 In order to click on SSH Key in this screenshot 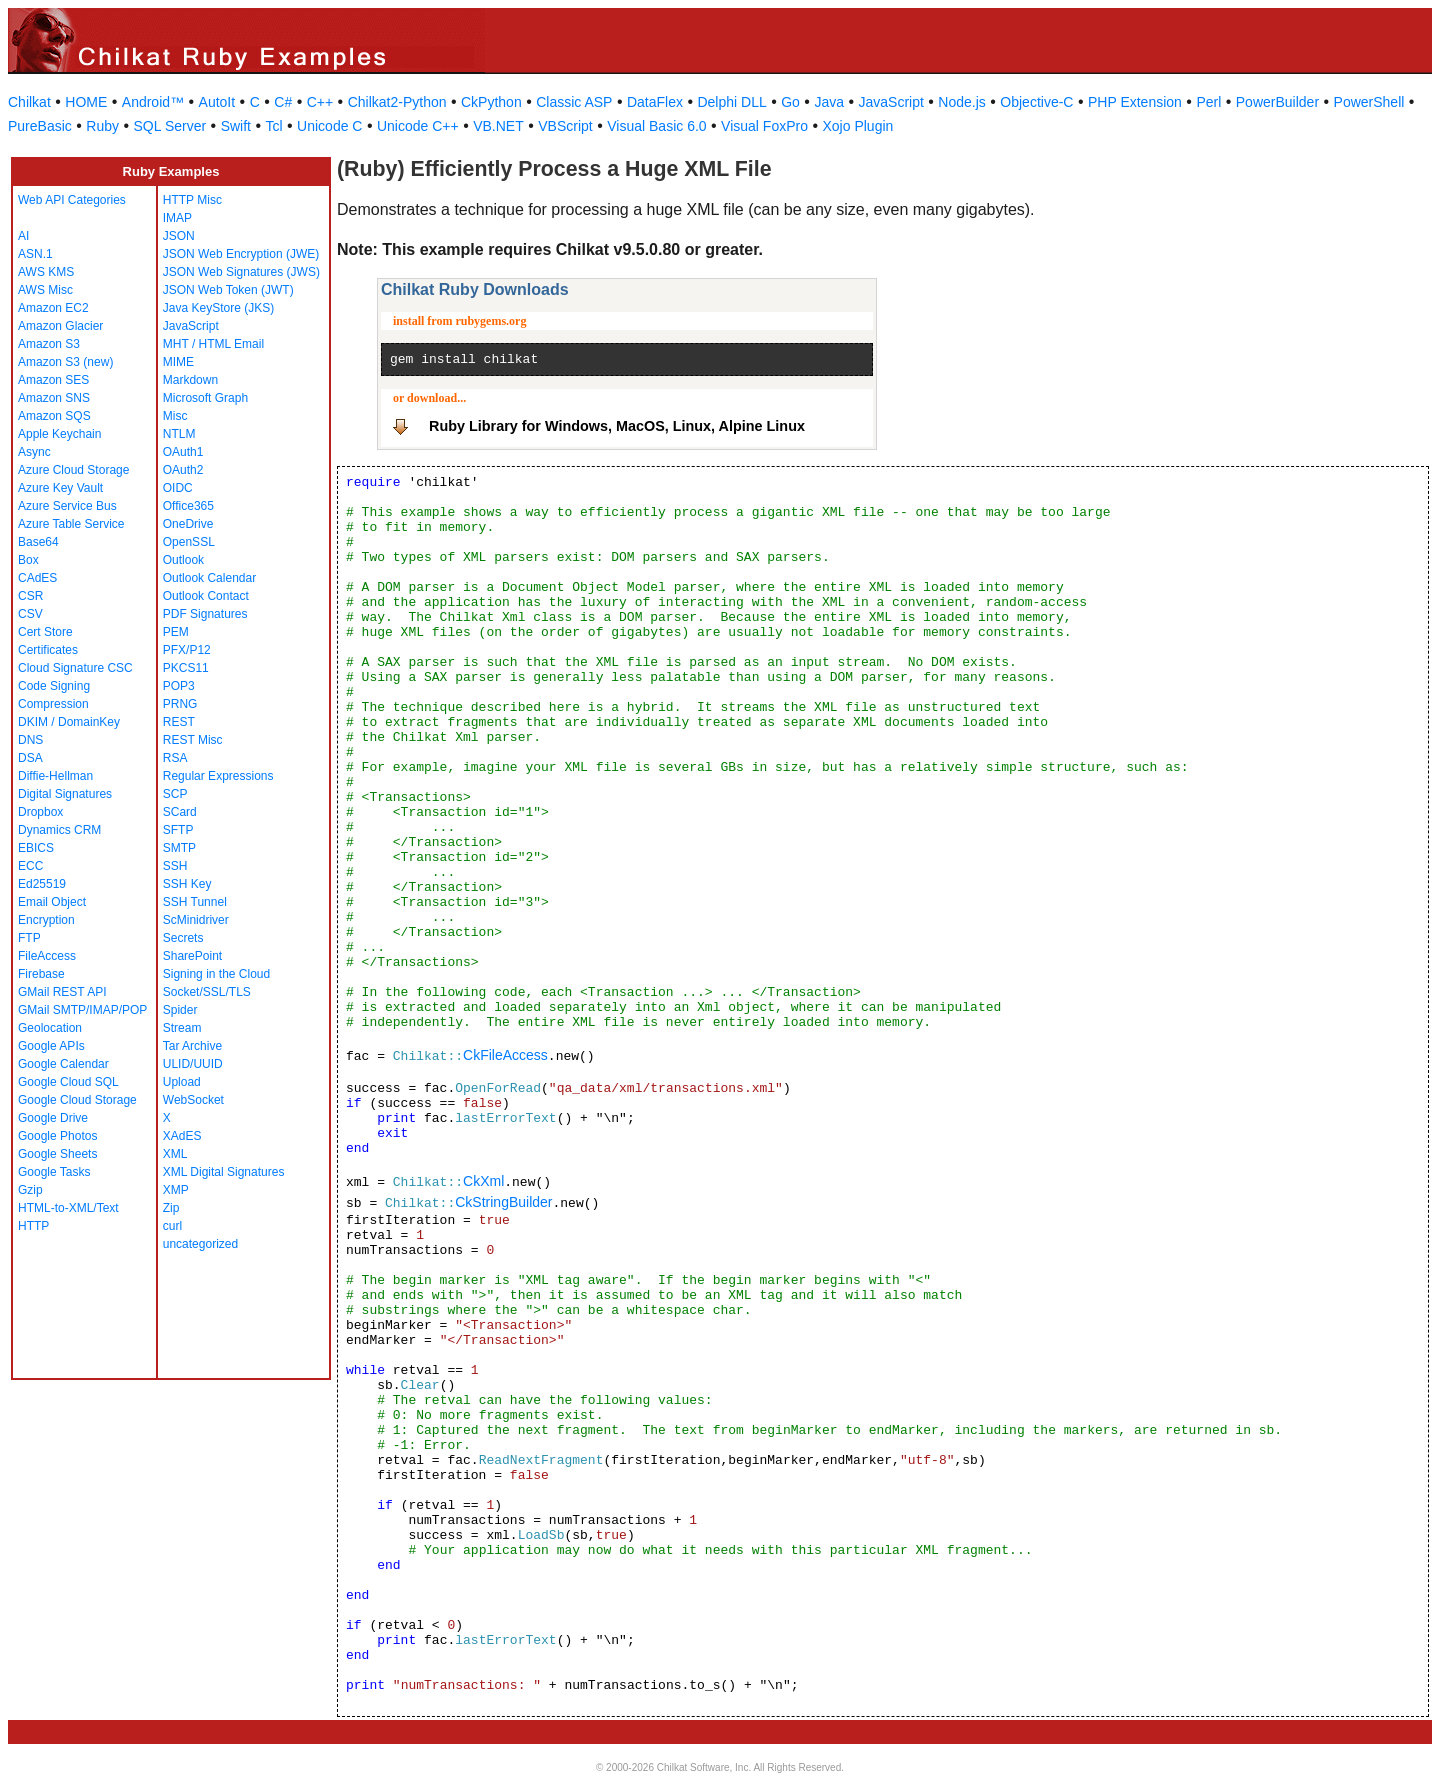, I will do `click(187, 884)`.